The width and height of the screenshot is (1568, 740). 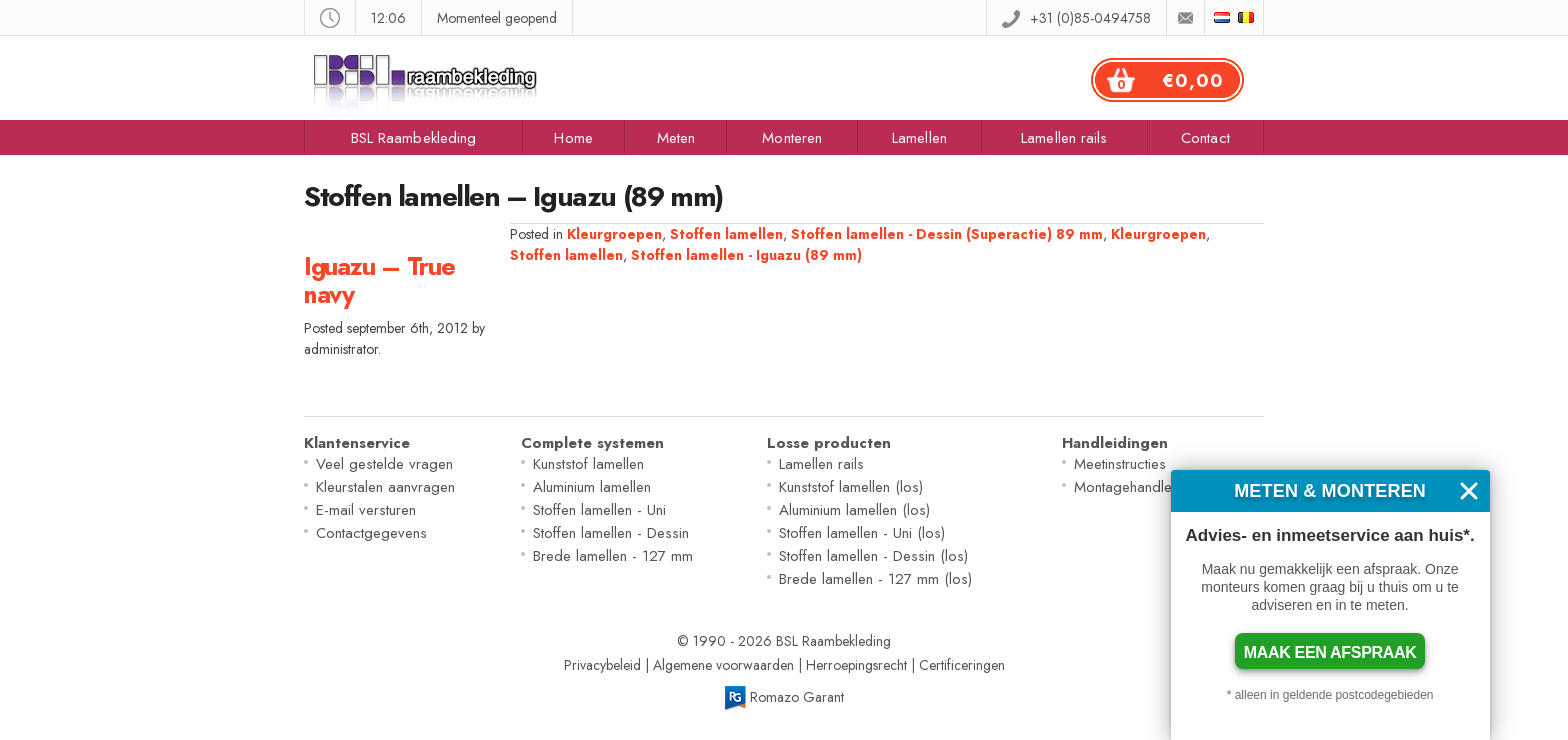 What do you see at coordinates (746, 255) in the screenshot?
I see `Stoffen lamellen - Iguazu (89 mm)` at bounding box center [746, 255].